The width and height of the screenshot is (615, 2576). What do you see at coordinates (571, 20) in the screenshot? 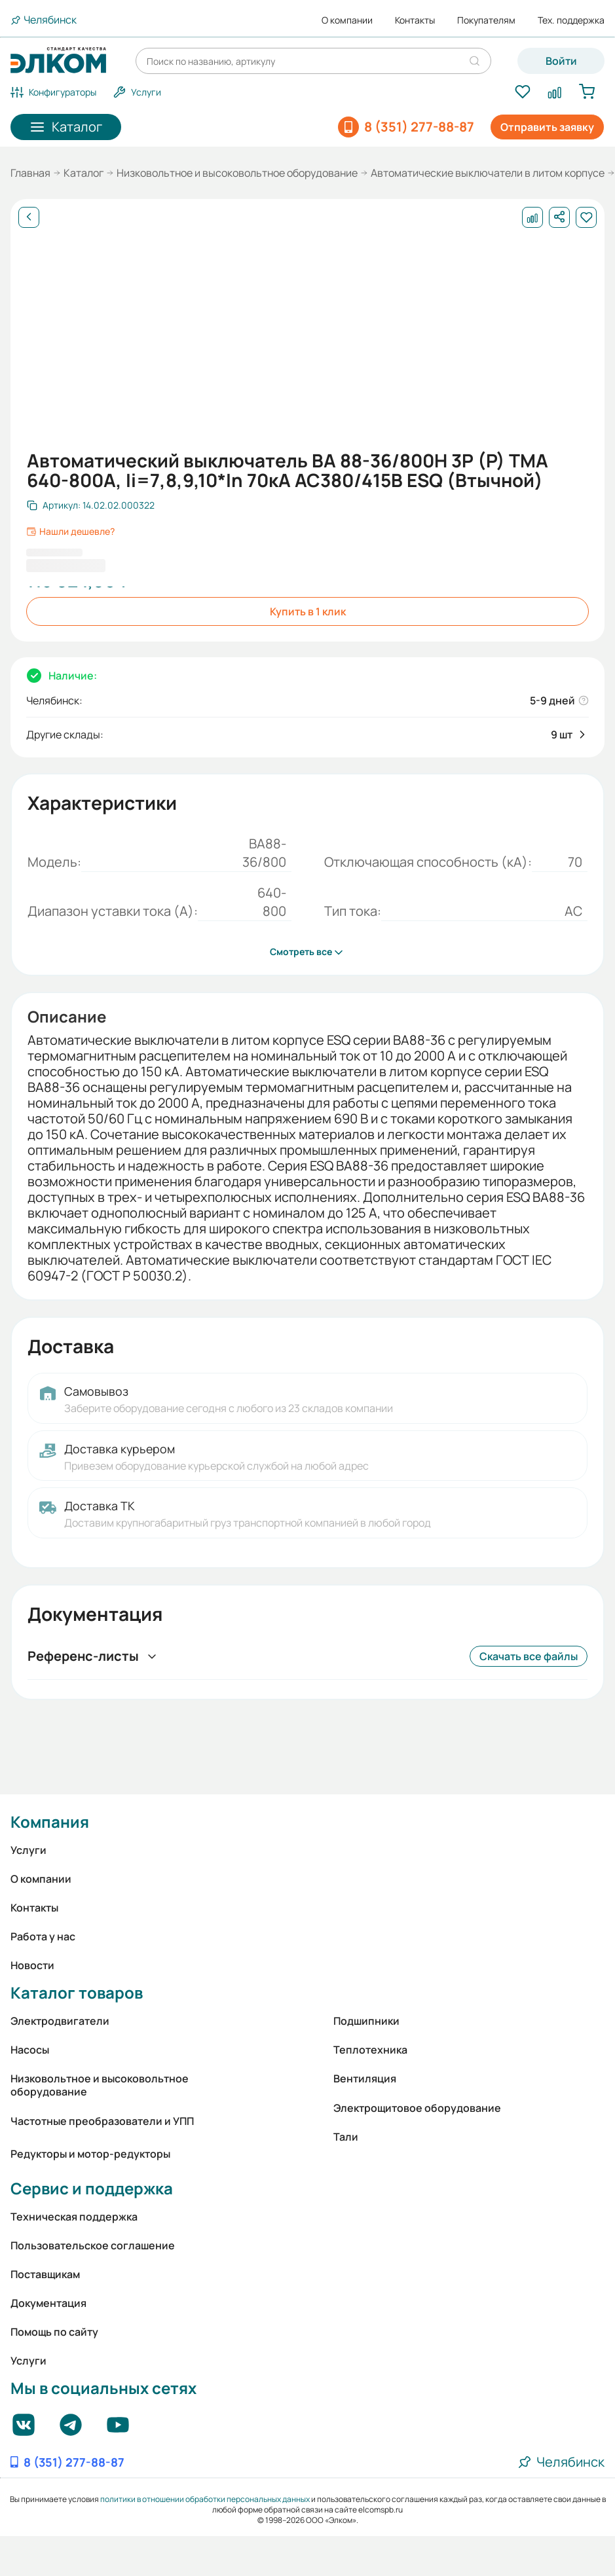
I see `Тех. поддержка` at bounding box center [571, 20].